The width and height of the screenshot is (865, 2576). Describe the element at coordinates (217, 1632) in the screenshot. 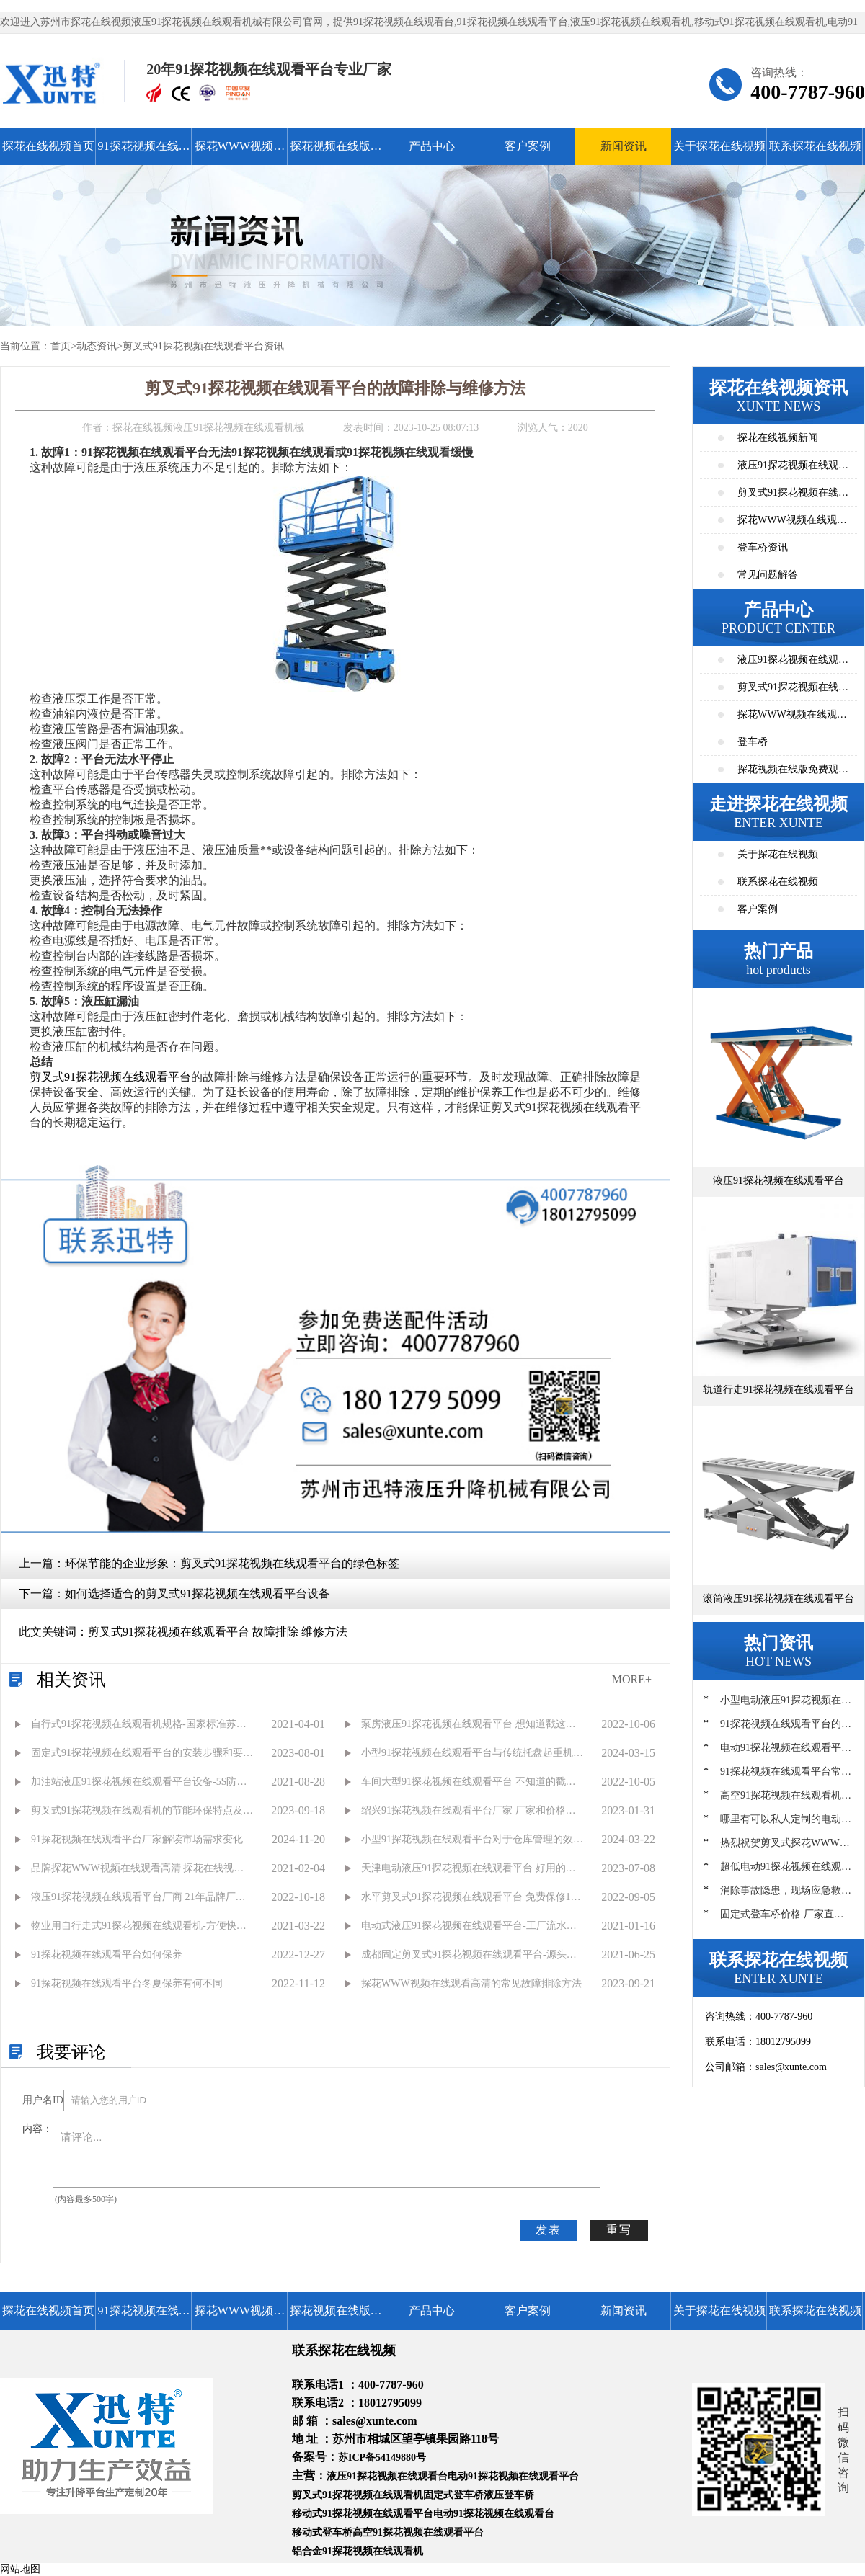

I see `剪叉式91探花视频在线观看平台 故障排除 维修方法` at that location.